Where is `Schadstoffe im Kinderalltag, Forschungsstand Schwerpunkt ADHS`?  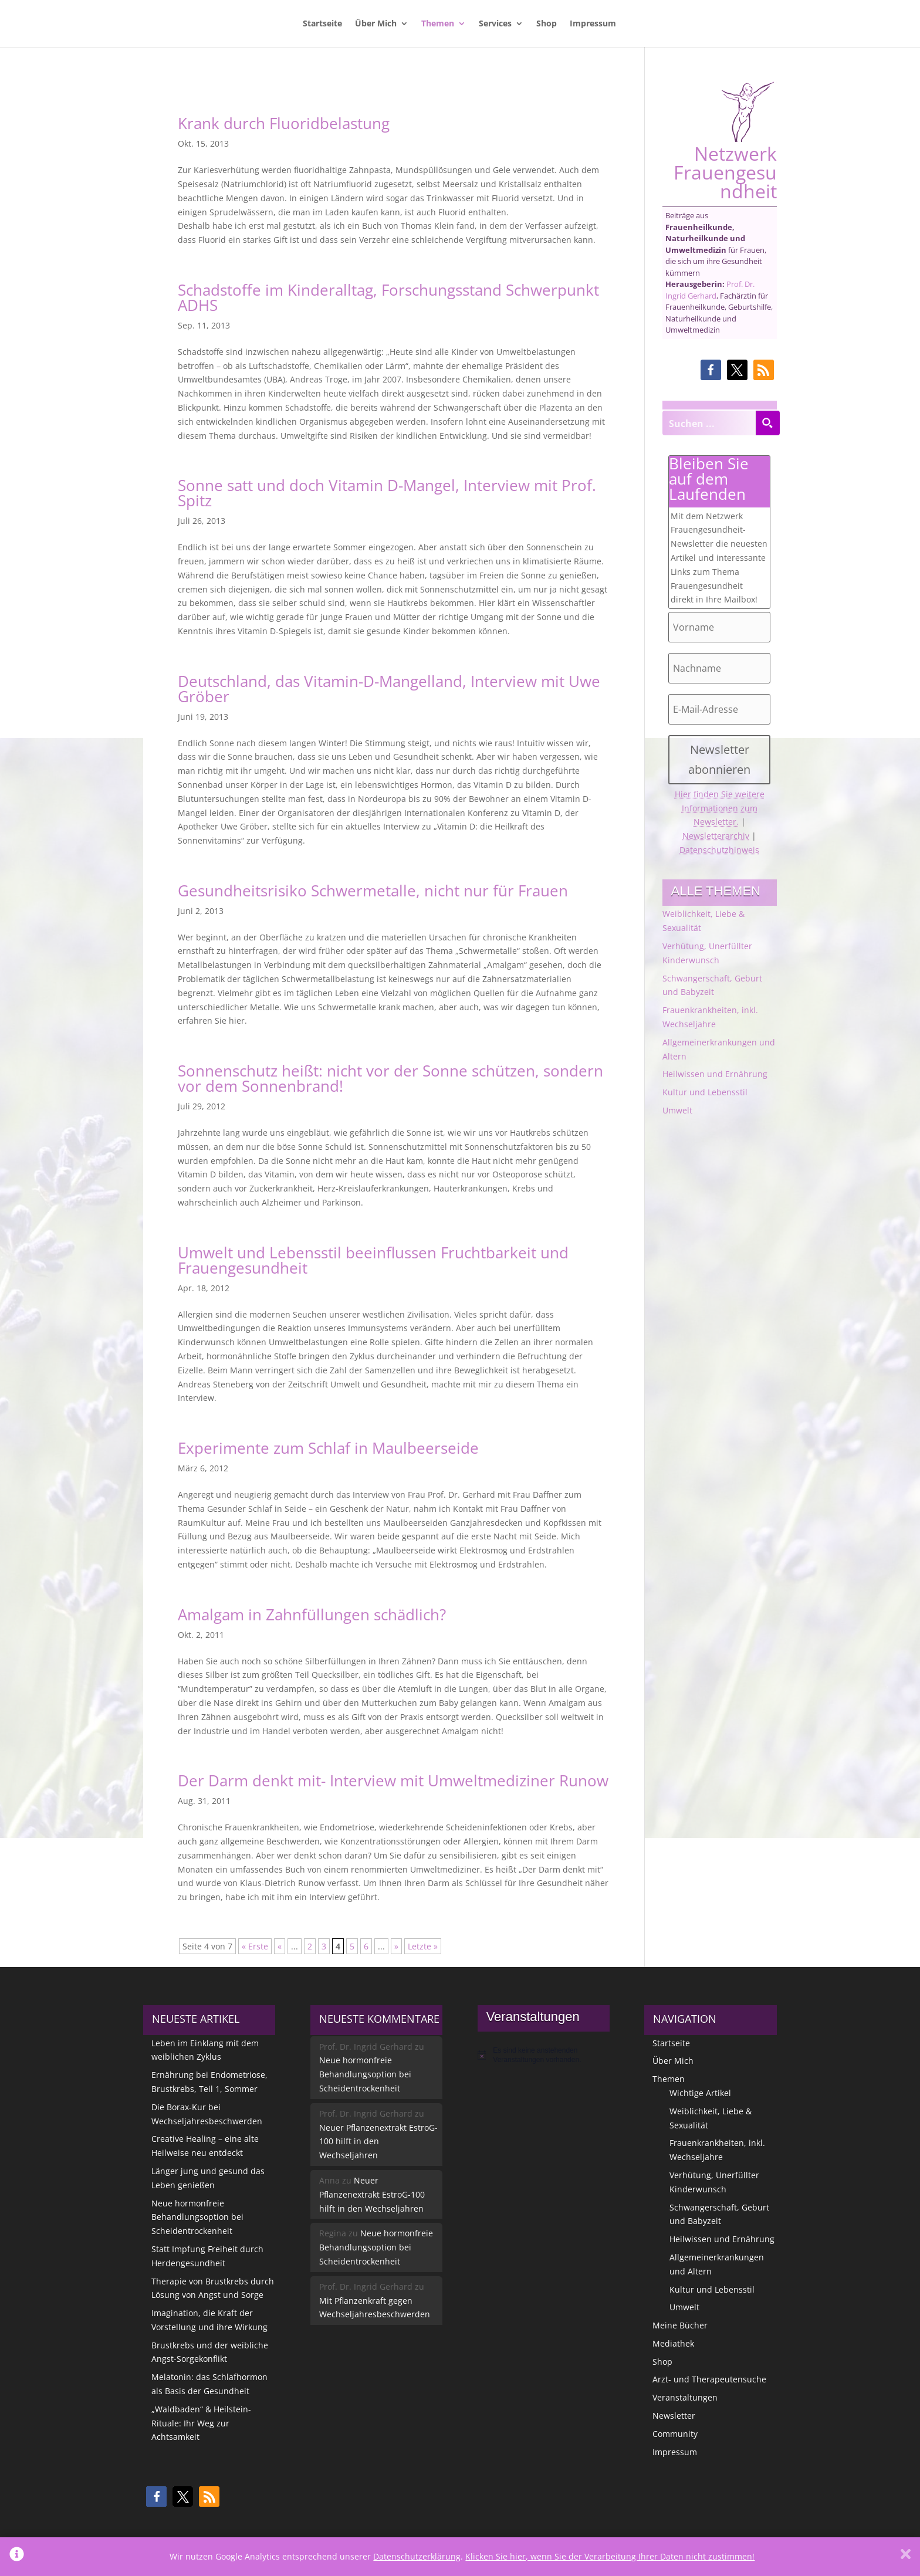 Schadstoffe im Kinderalltag, Forschungsstand Schwerpunkt ADHS is located at coordinates (388, 297).